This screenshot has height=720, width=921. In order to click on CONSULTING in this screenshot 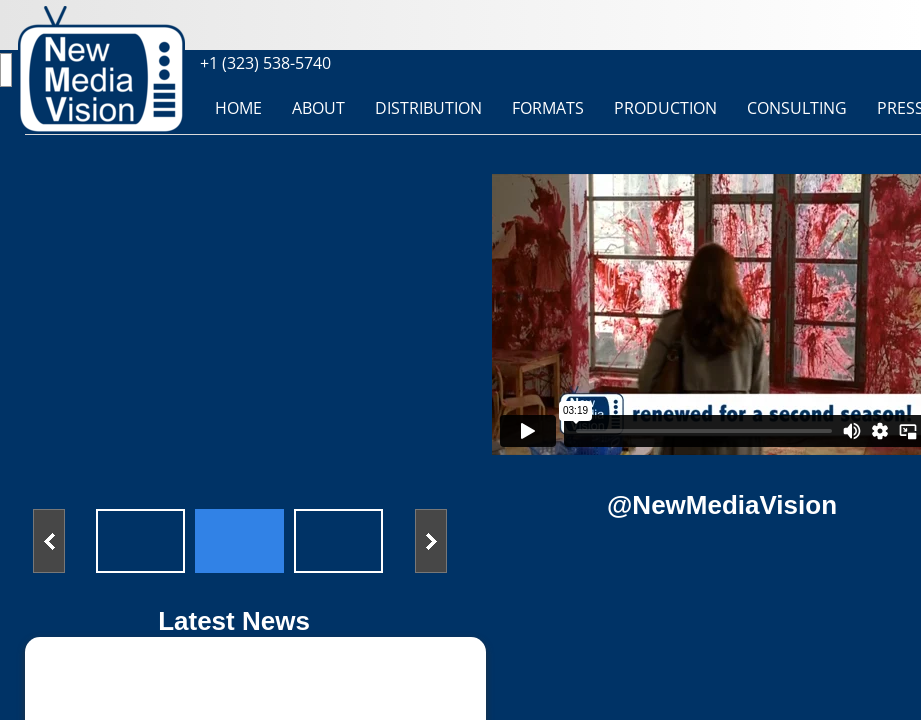, I will do `click(797, 108)`.